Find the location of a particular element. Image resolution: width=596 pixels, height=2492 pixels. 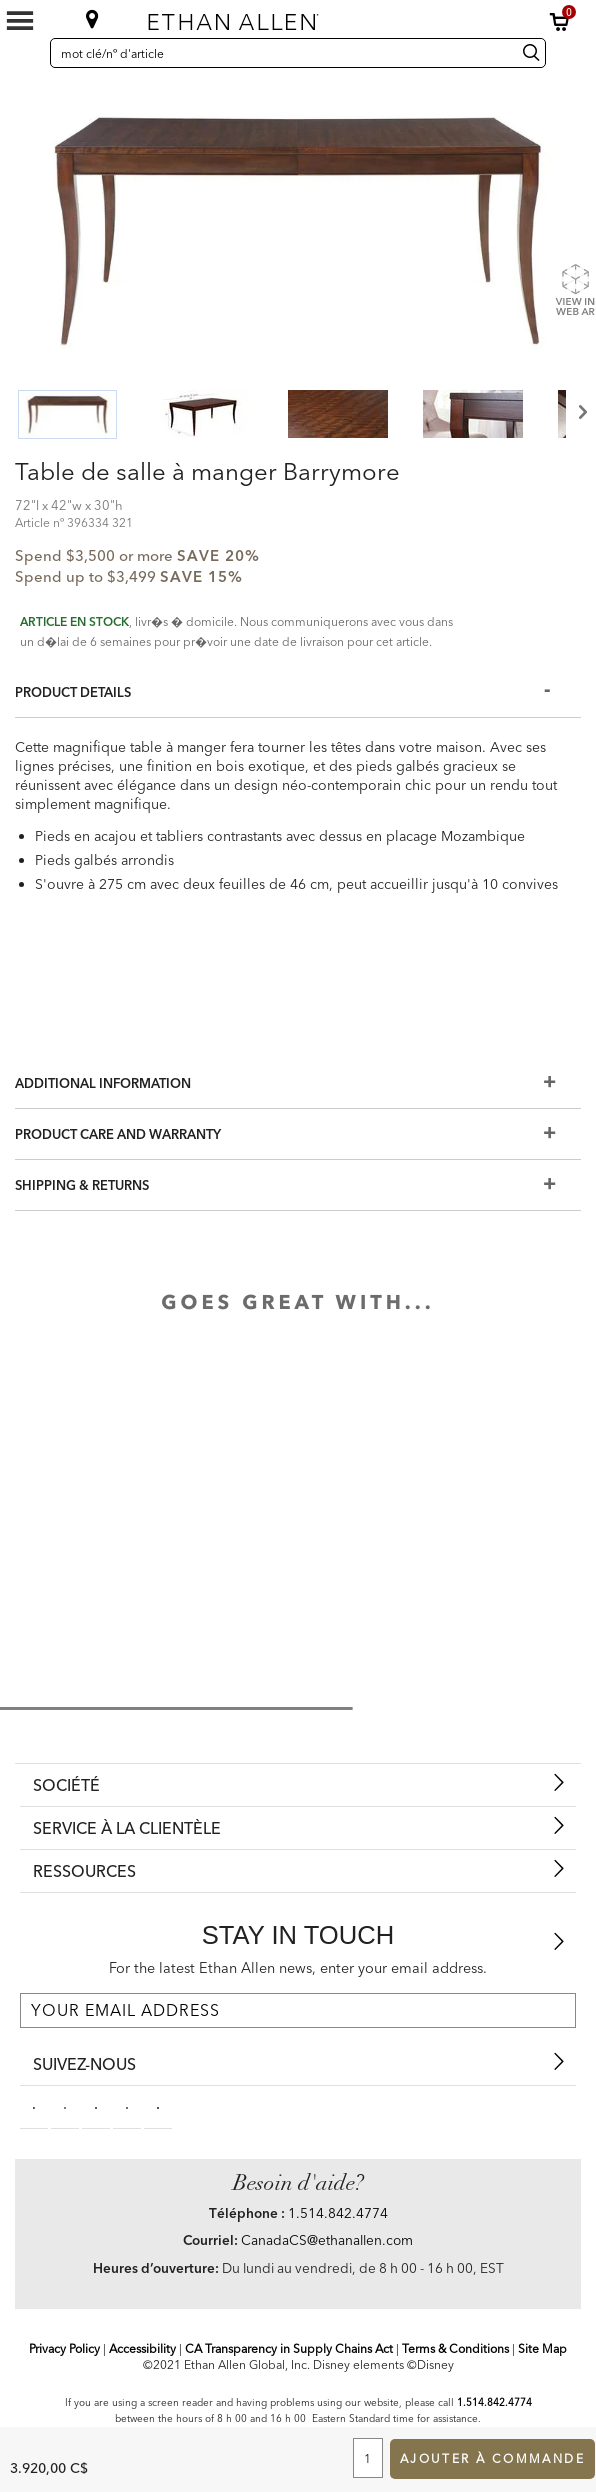

[Product Care And Warranty] is located at coordinates (298, 1134).